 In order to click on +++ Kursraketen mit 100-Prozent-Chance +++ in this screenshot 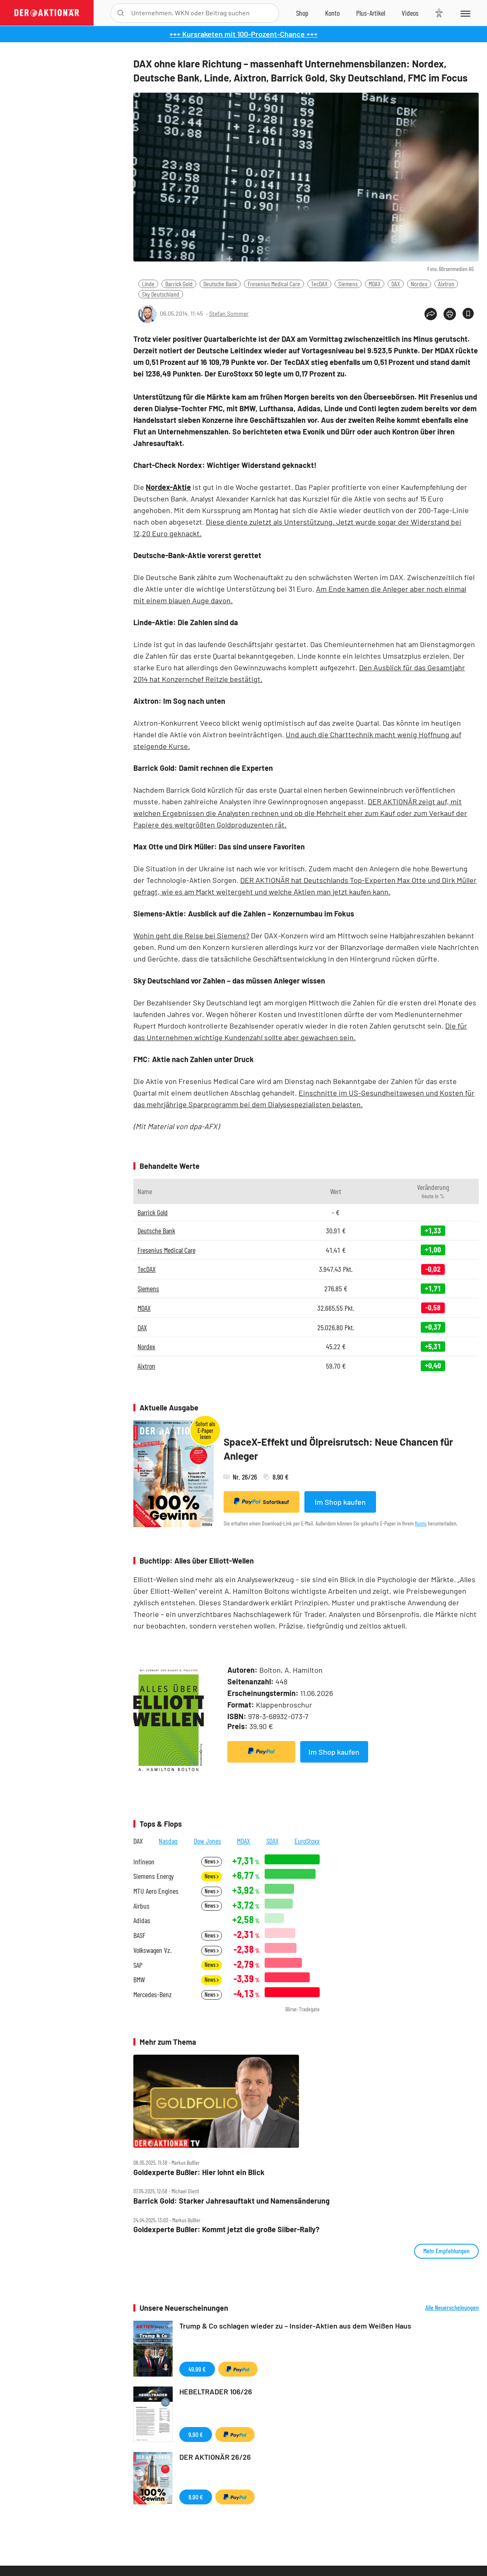, I will do `click(243, 33)`.